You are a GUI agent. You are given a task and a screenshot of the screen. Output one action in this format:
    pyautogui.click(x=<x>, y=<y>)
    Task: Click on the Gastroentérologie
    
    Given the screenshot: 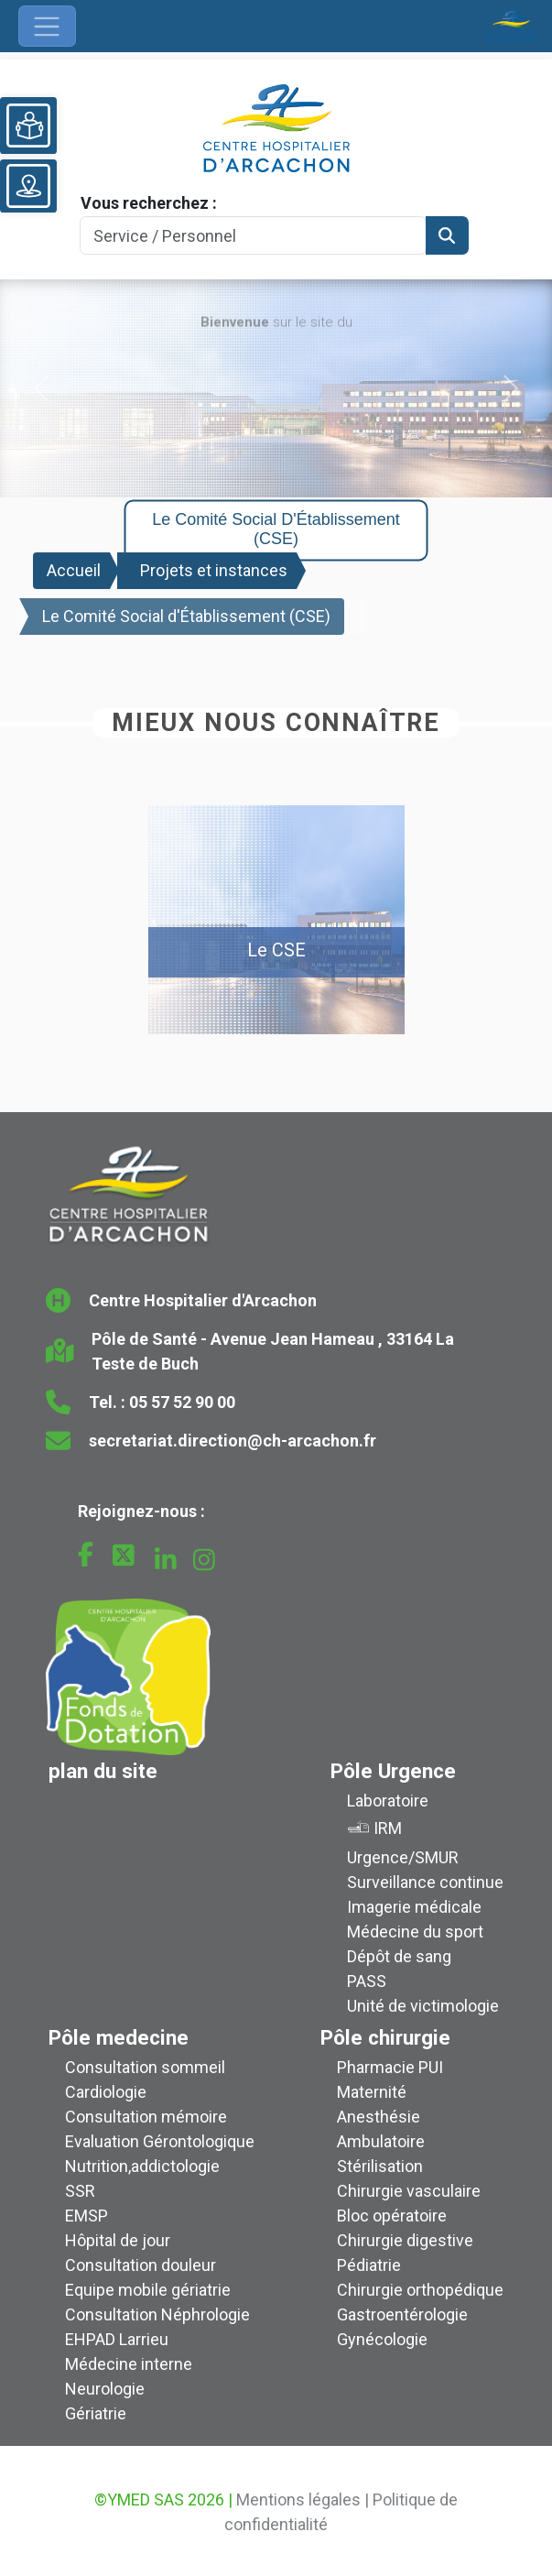 What is the action you would take?
    pyautogui.click(x=402, y=2314)
    